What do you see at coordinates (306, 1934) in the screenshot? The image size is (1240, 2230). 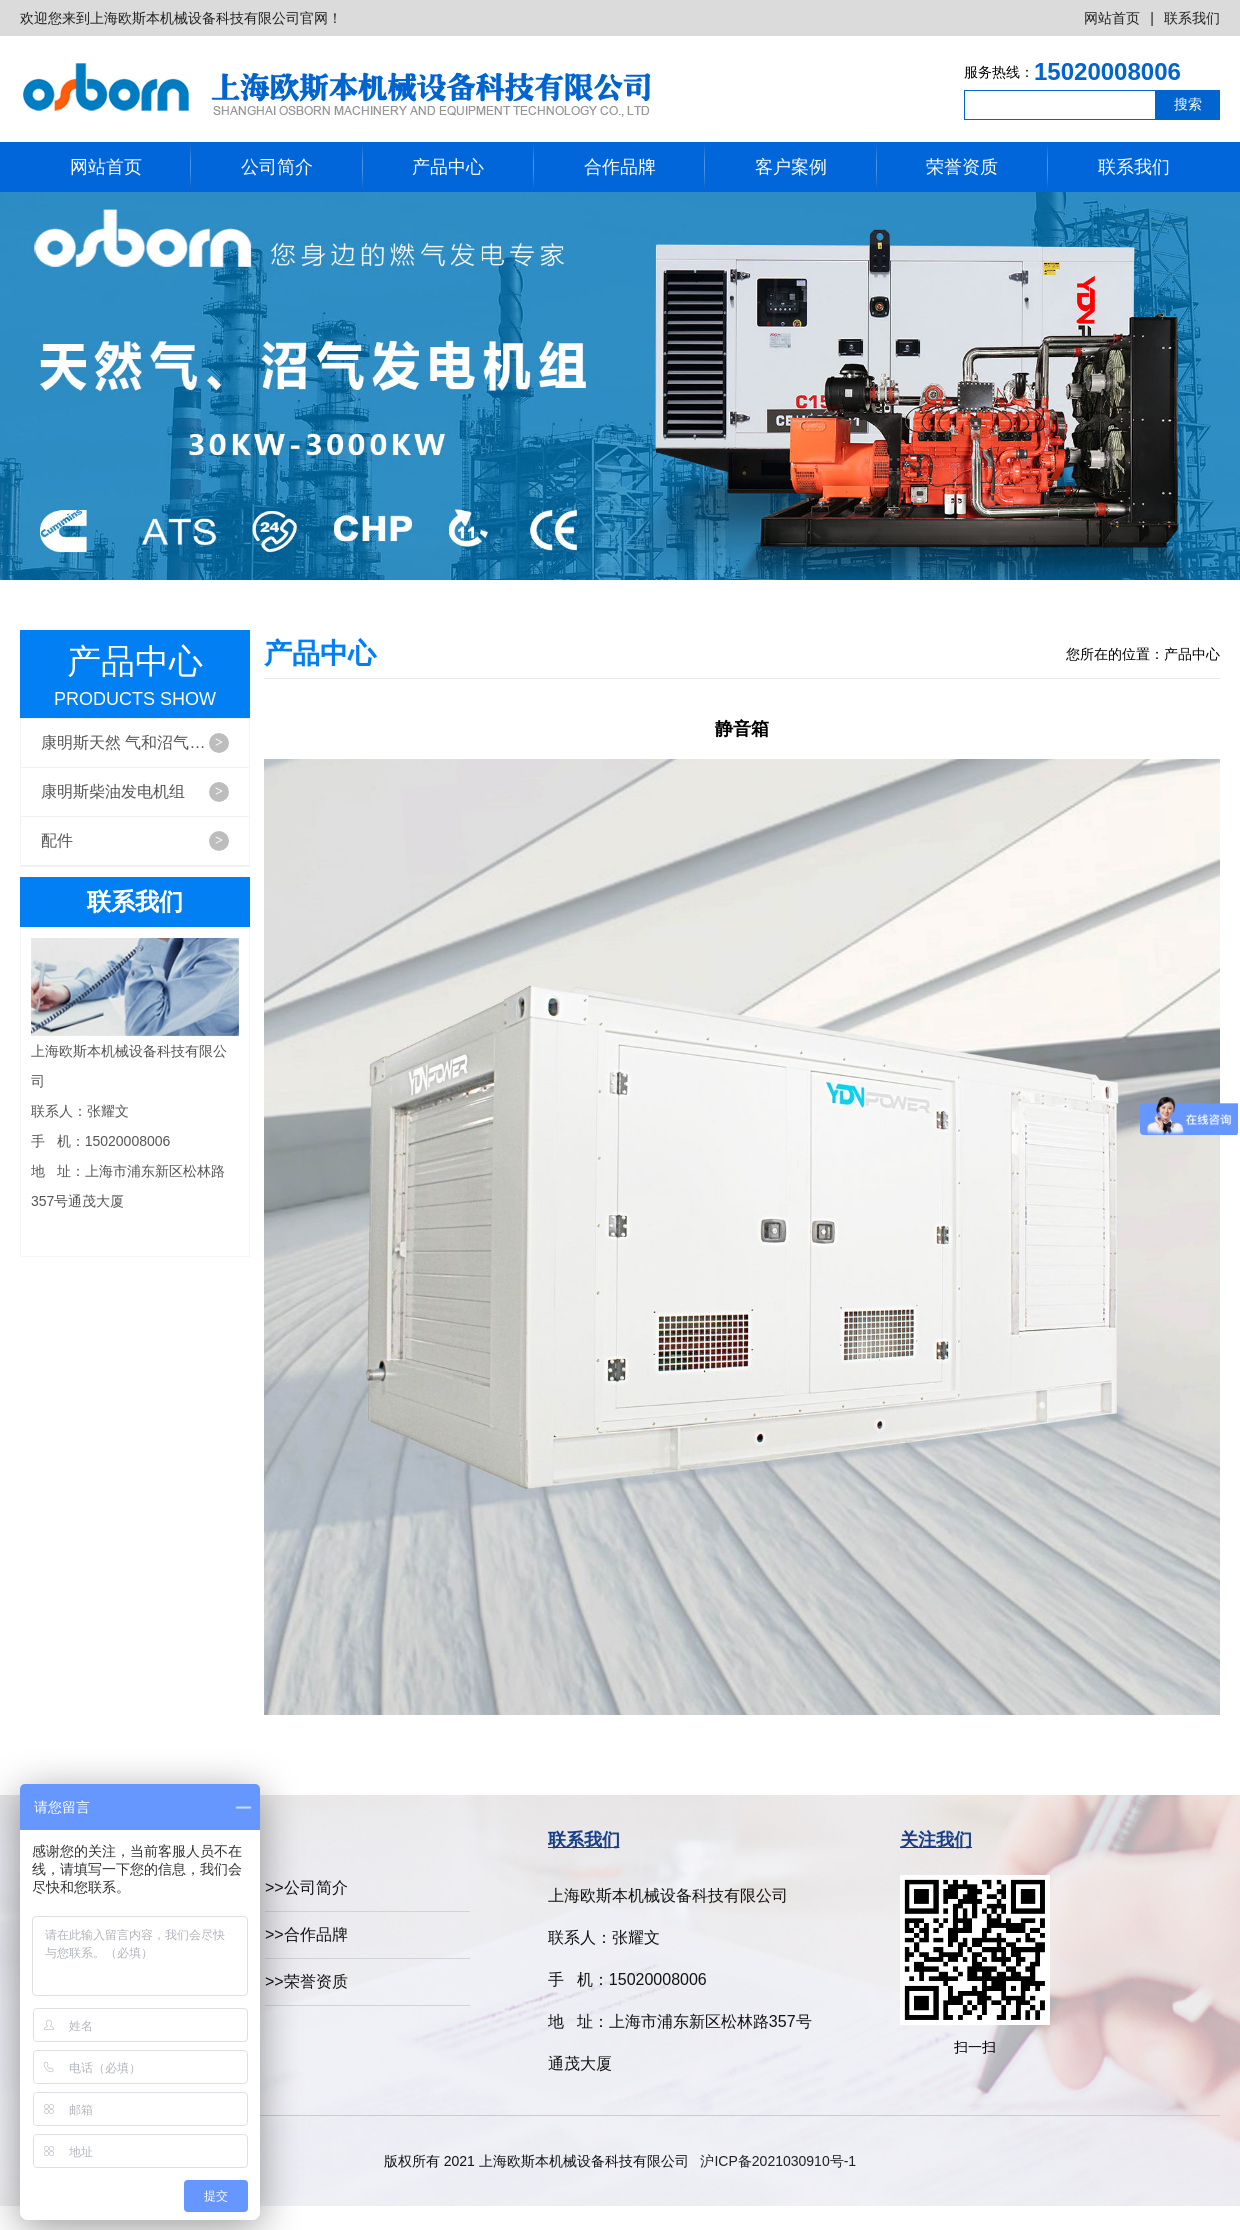 I see `>>合作品牌` at bounding box center [306, 1934].